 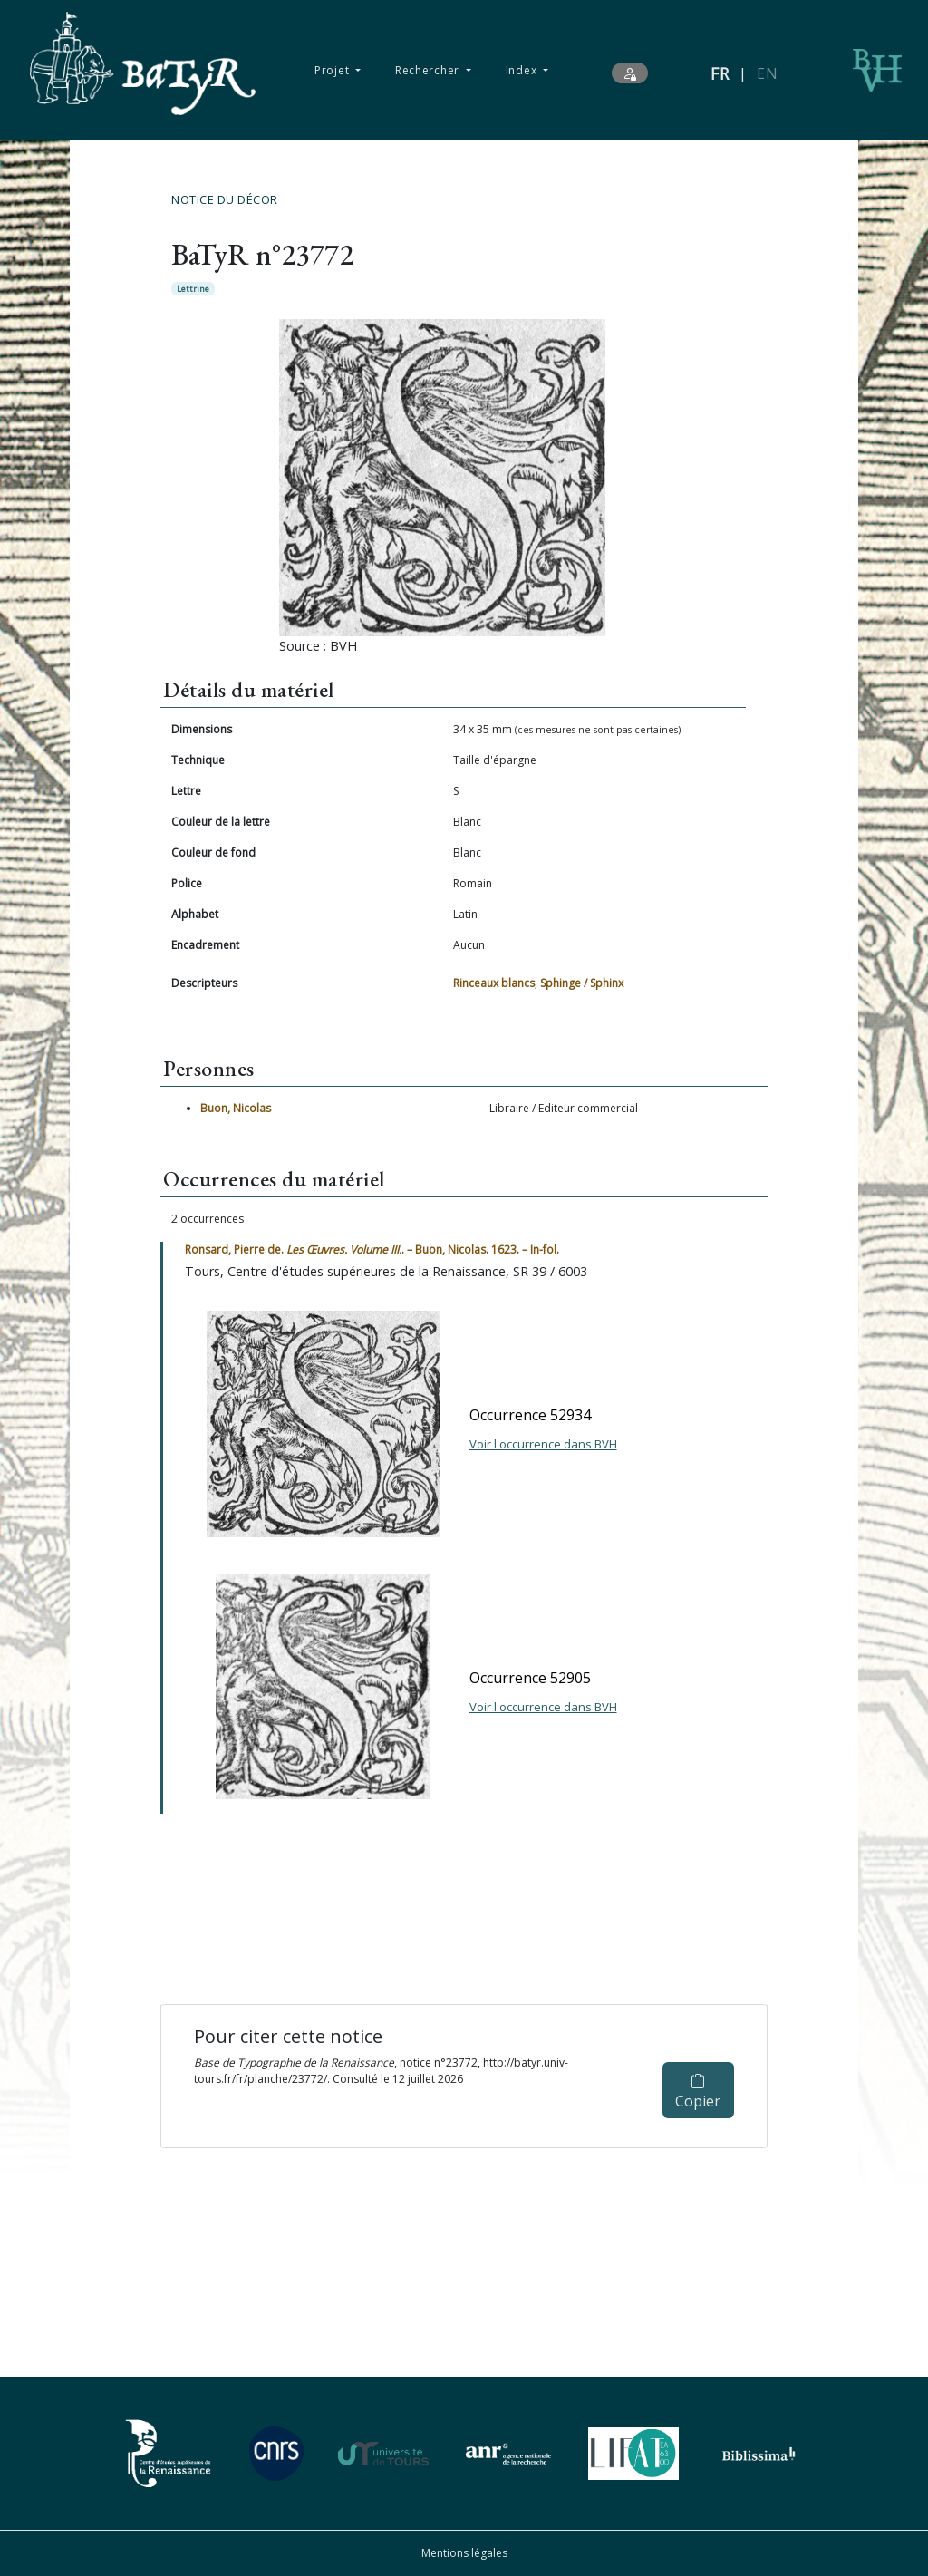 What do you see at coordinates (333, 70) in the screenshot?
I see `Projet [button]` at bounding box center [333, 70].